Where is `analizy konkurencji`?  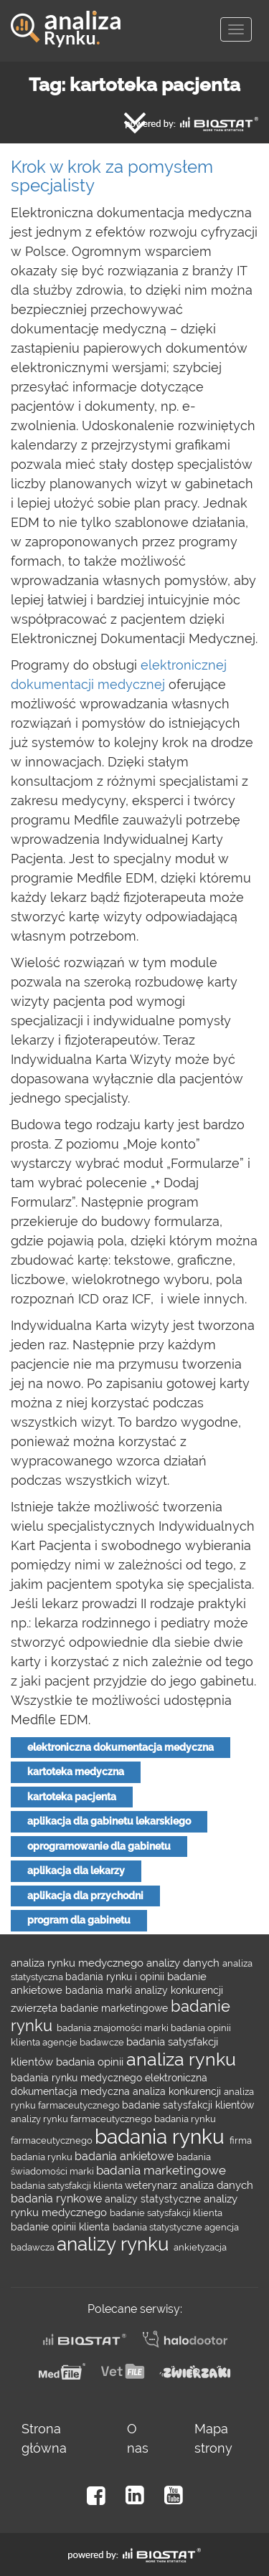 analizy konkurencji is located at coordinates (179, 1990).